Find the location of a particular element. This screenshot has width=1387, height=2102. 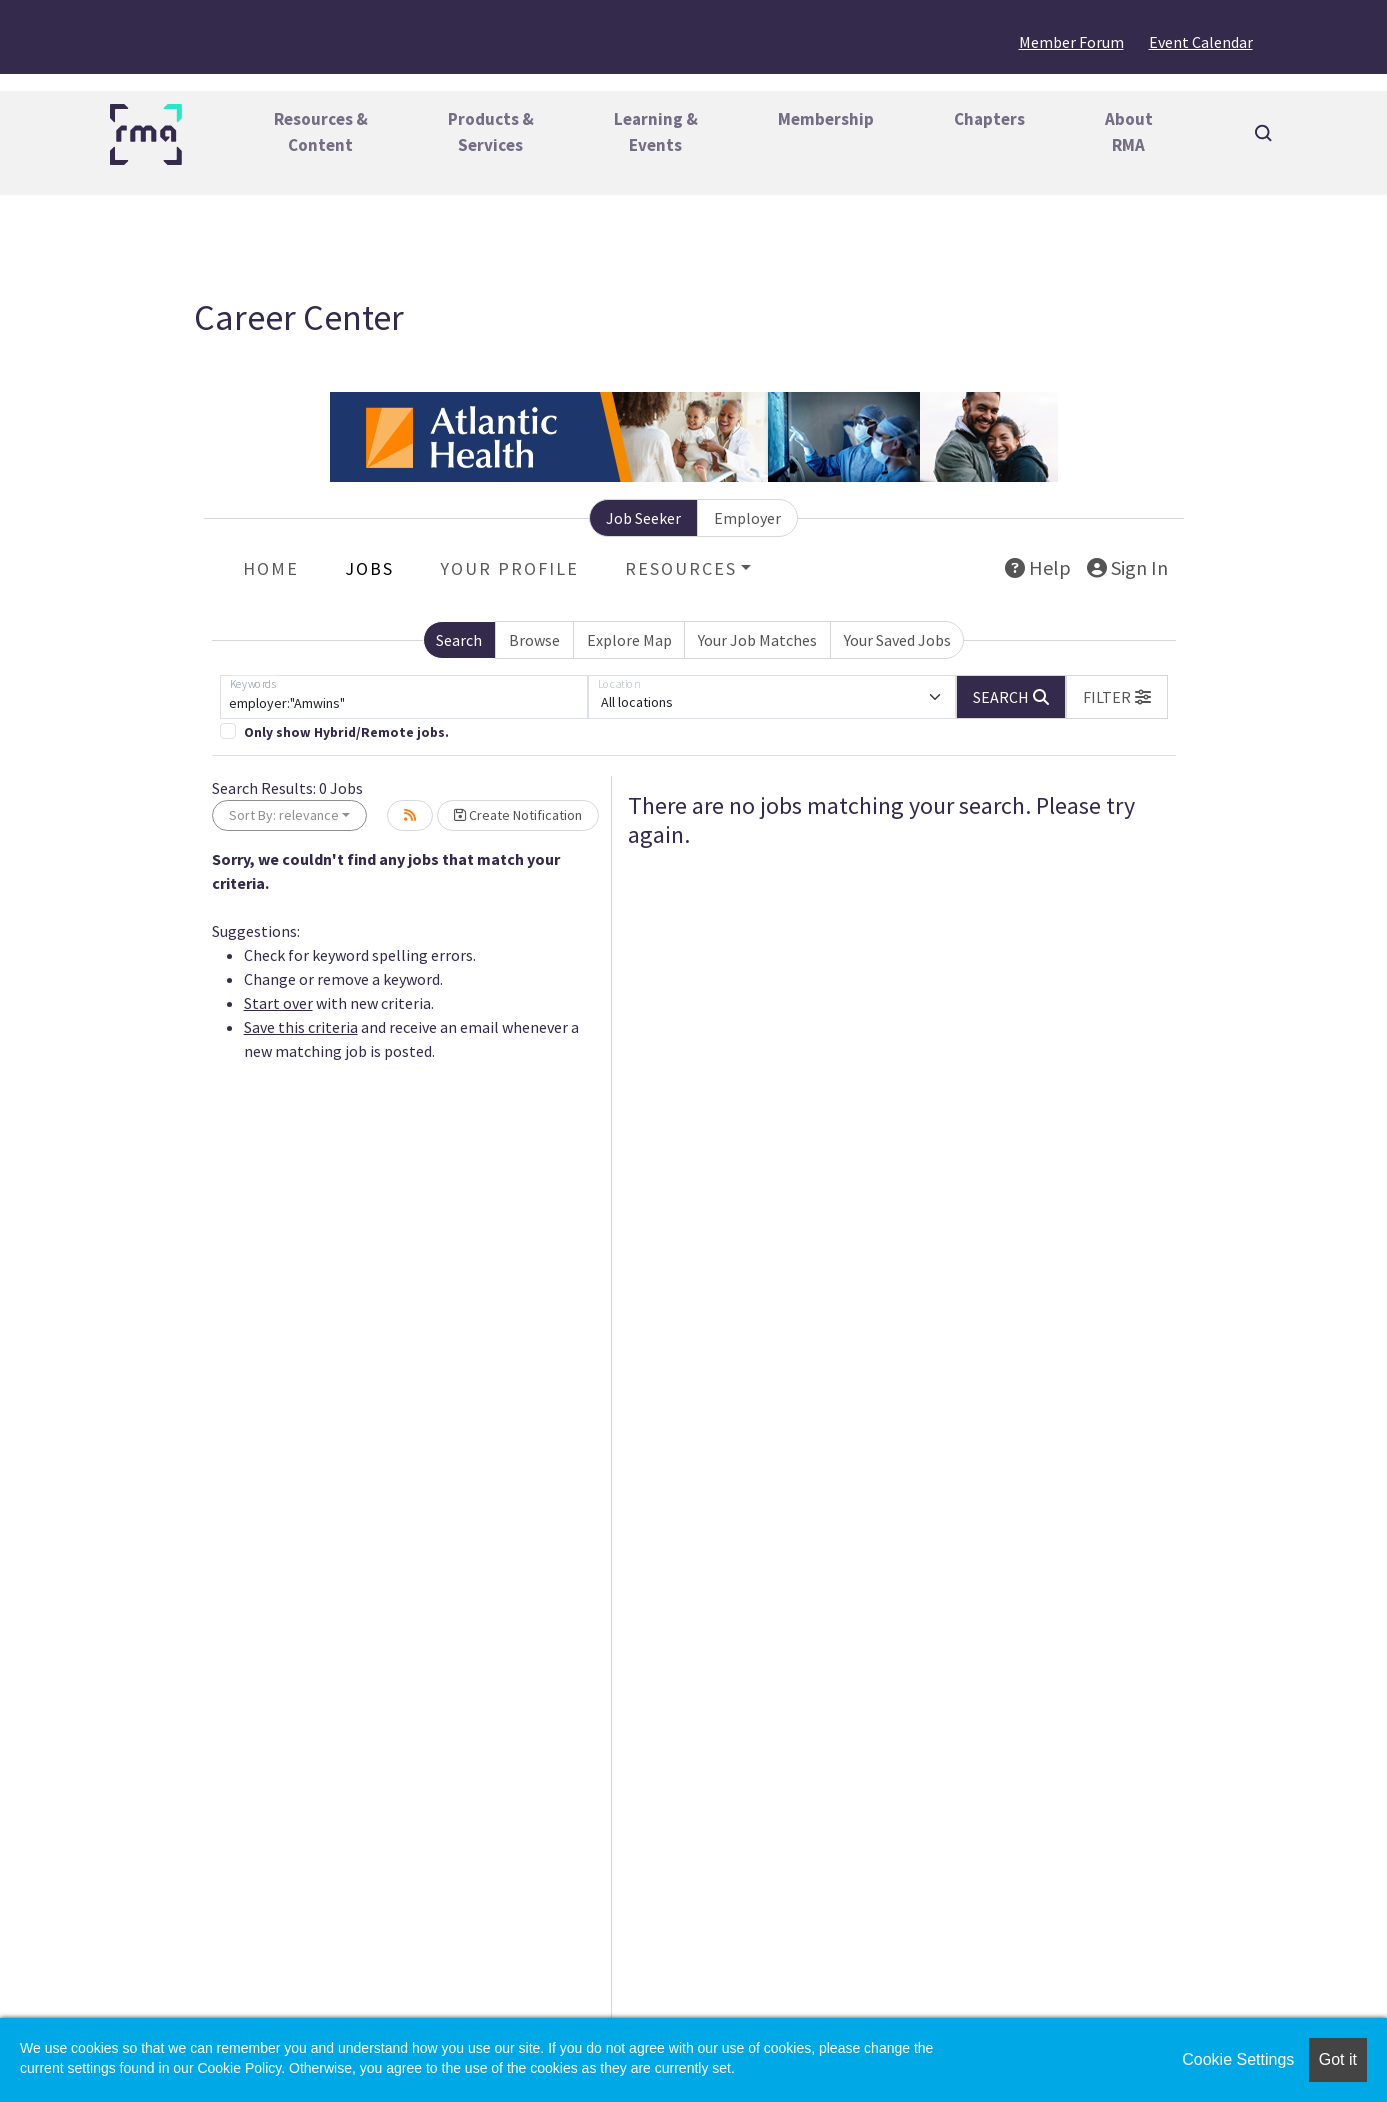

Employer is located at coordinates (747, 518).